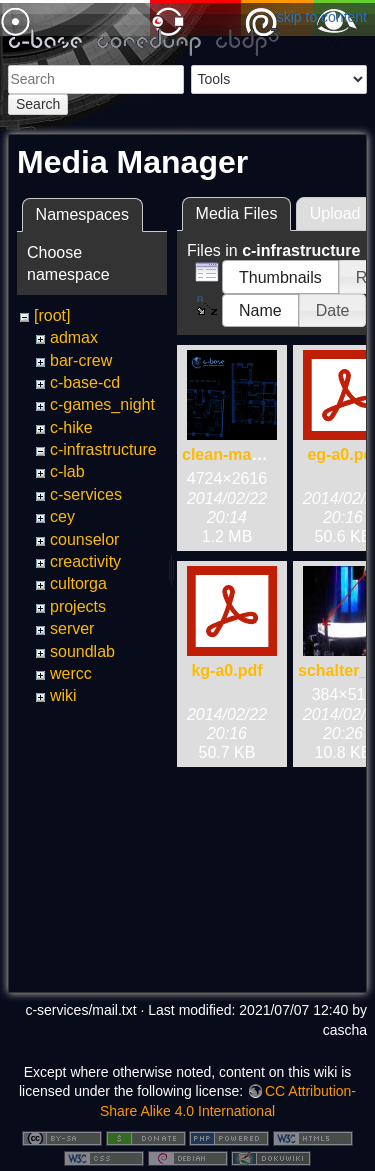 The width and height of the screenshot is (375, 1171). I want to click on Search, so click(38, 104).